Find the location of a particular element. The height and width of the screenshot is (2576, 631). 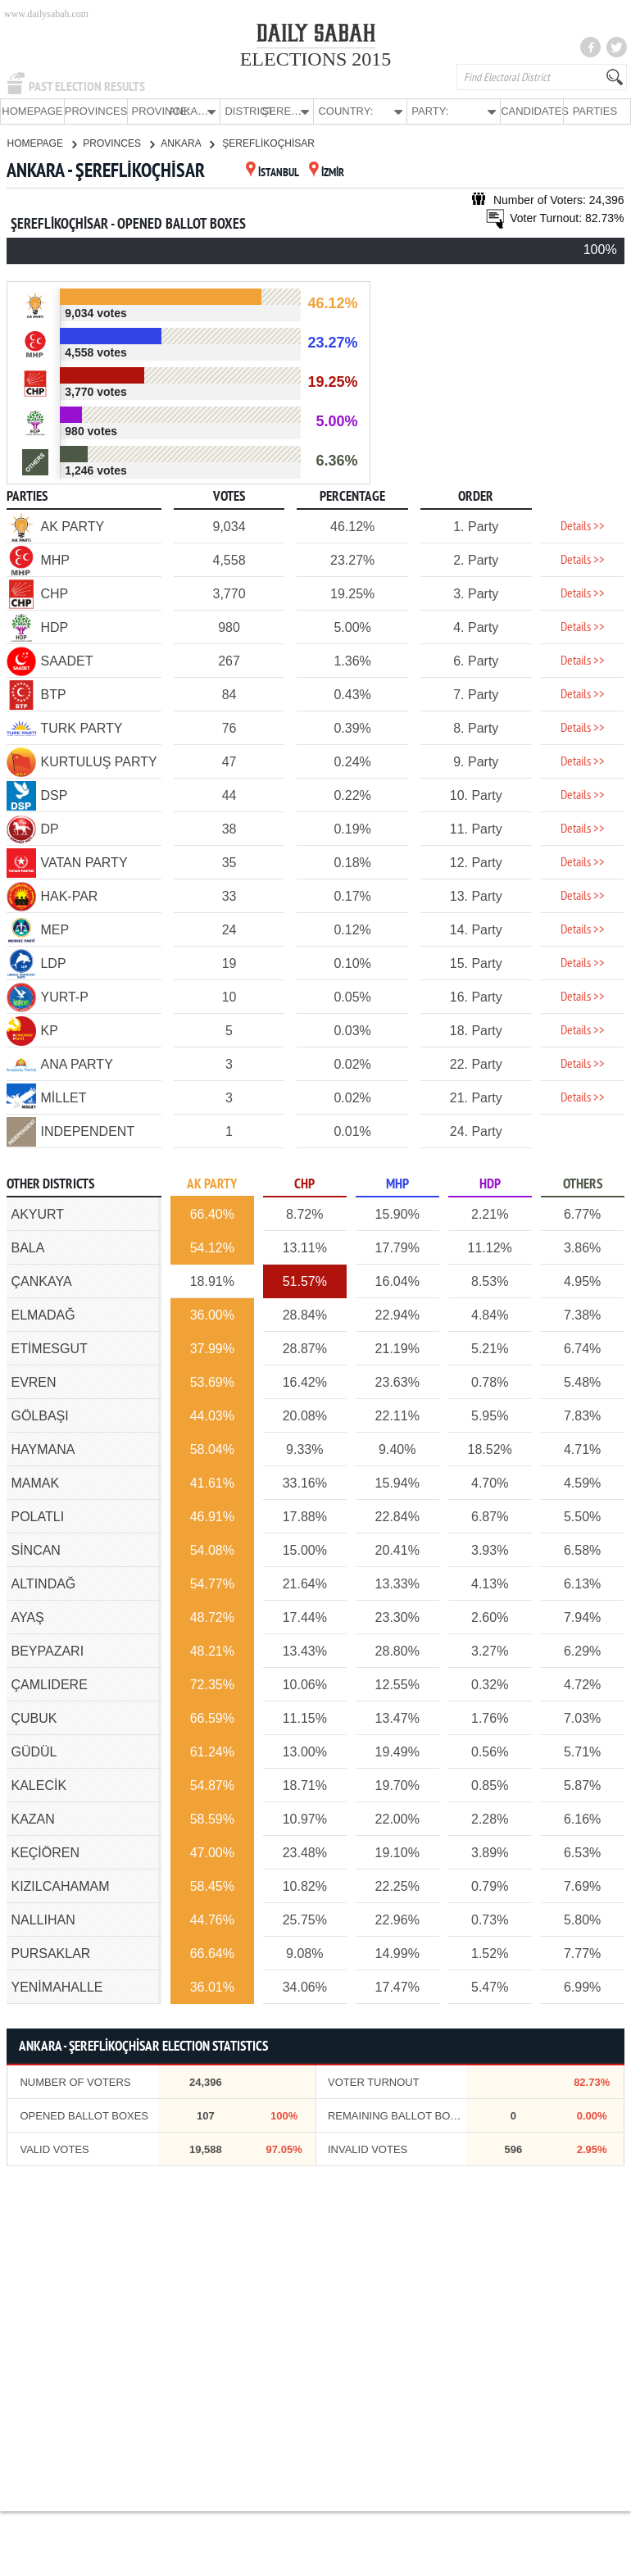

Details >> is located at coordinates (583, 526).